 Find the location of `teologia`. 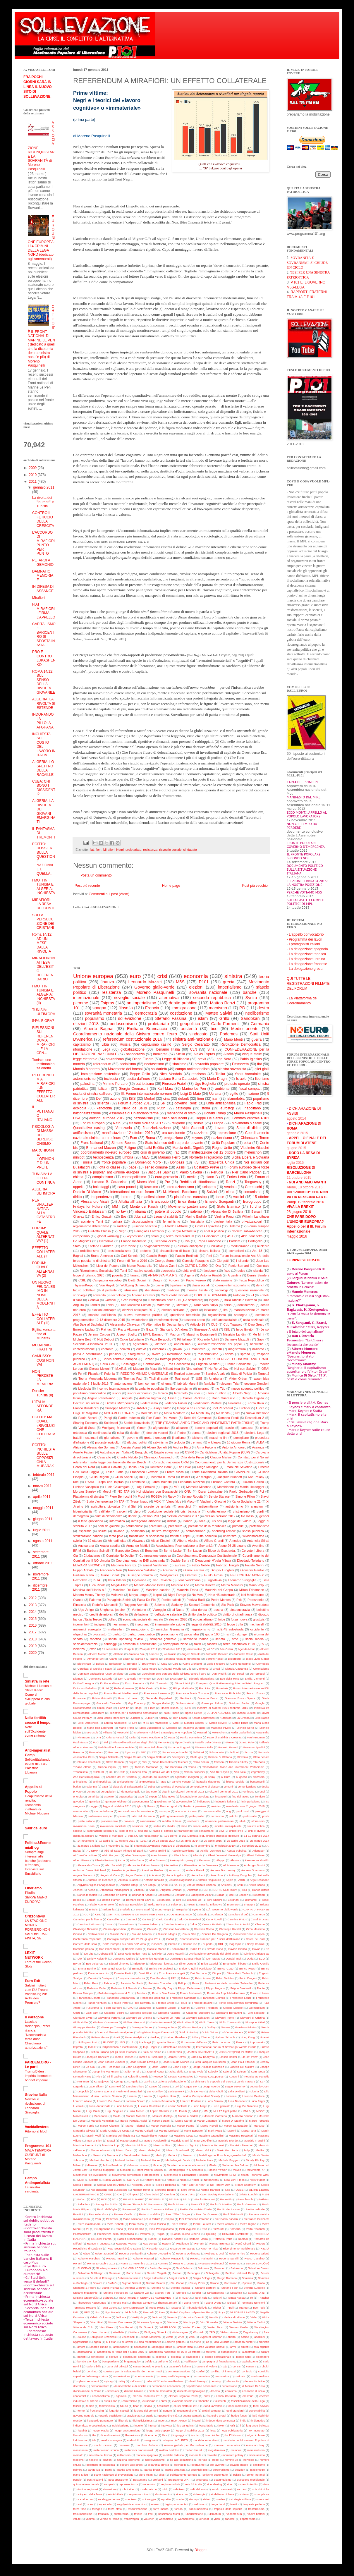

teologia is located at coordinates (179, 1442).